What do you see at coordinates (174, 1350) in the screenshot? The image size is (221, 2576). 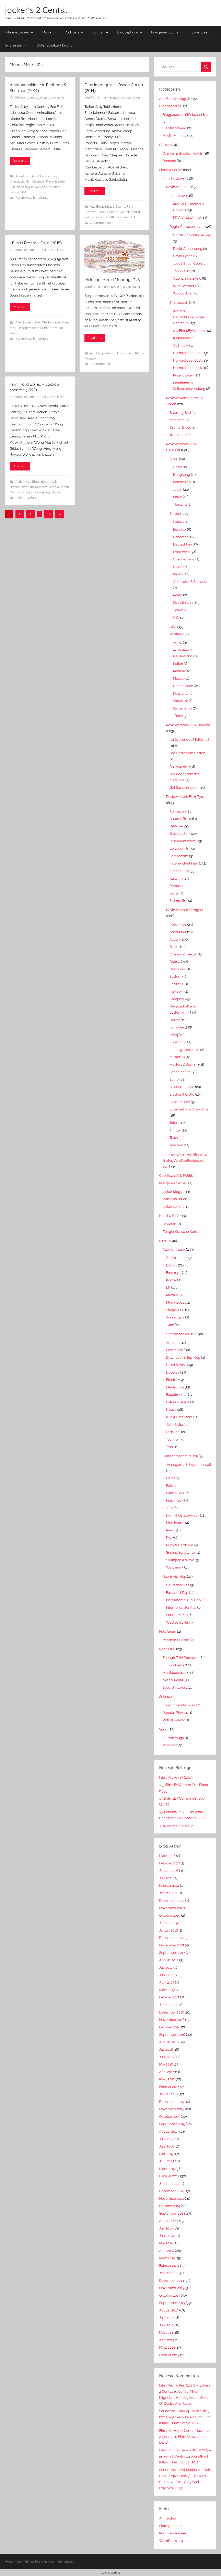 I see `Bassmusic` at bounding box center [174, 1350].